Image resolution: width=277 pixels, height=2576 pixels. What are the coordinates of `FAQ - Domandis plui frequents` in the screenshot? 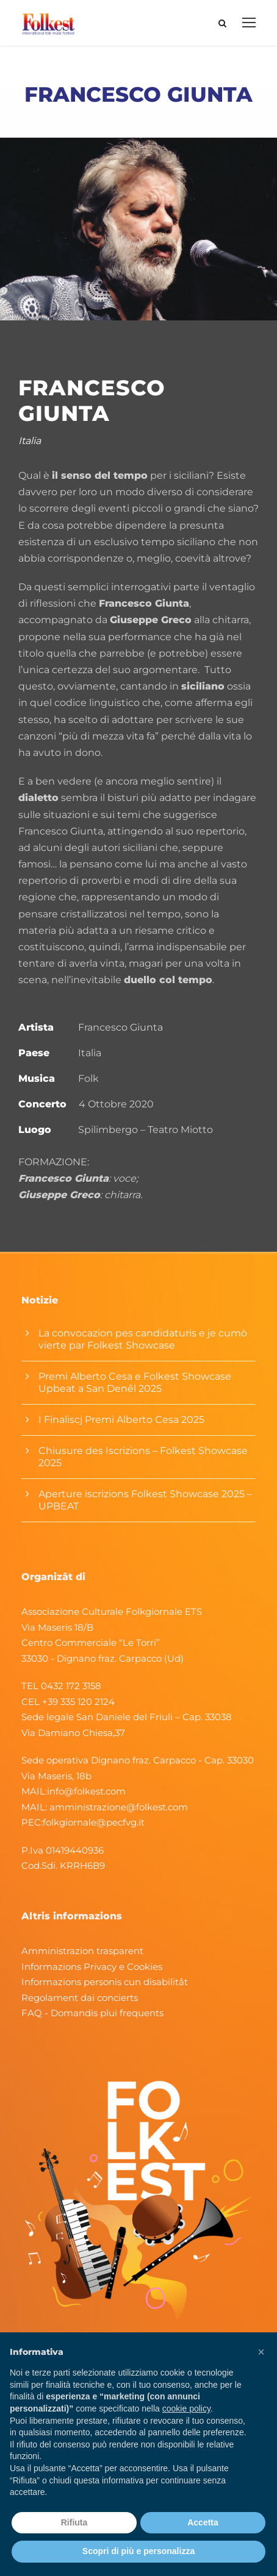 It's located at (92, 2013).